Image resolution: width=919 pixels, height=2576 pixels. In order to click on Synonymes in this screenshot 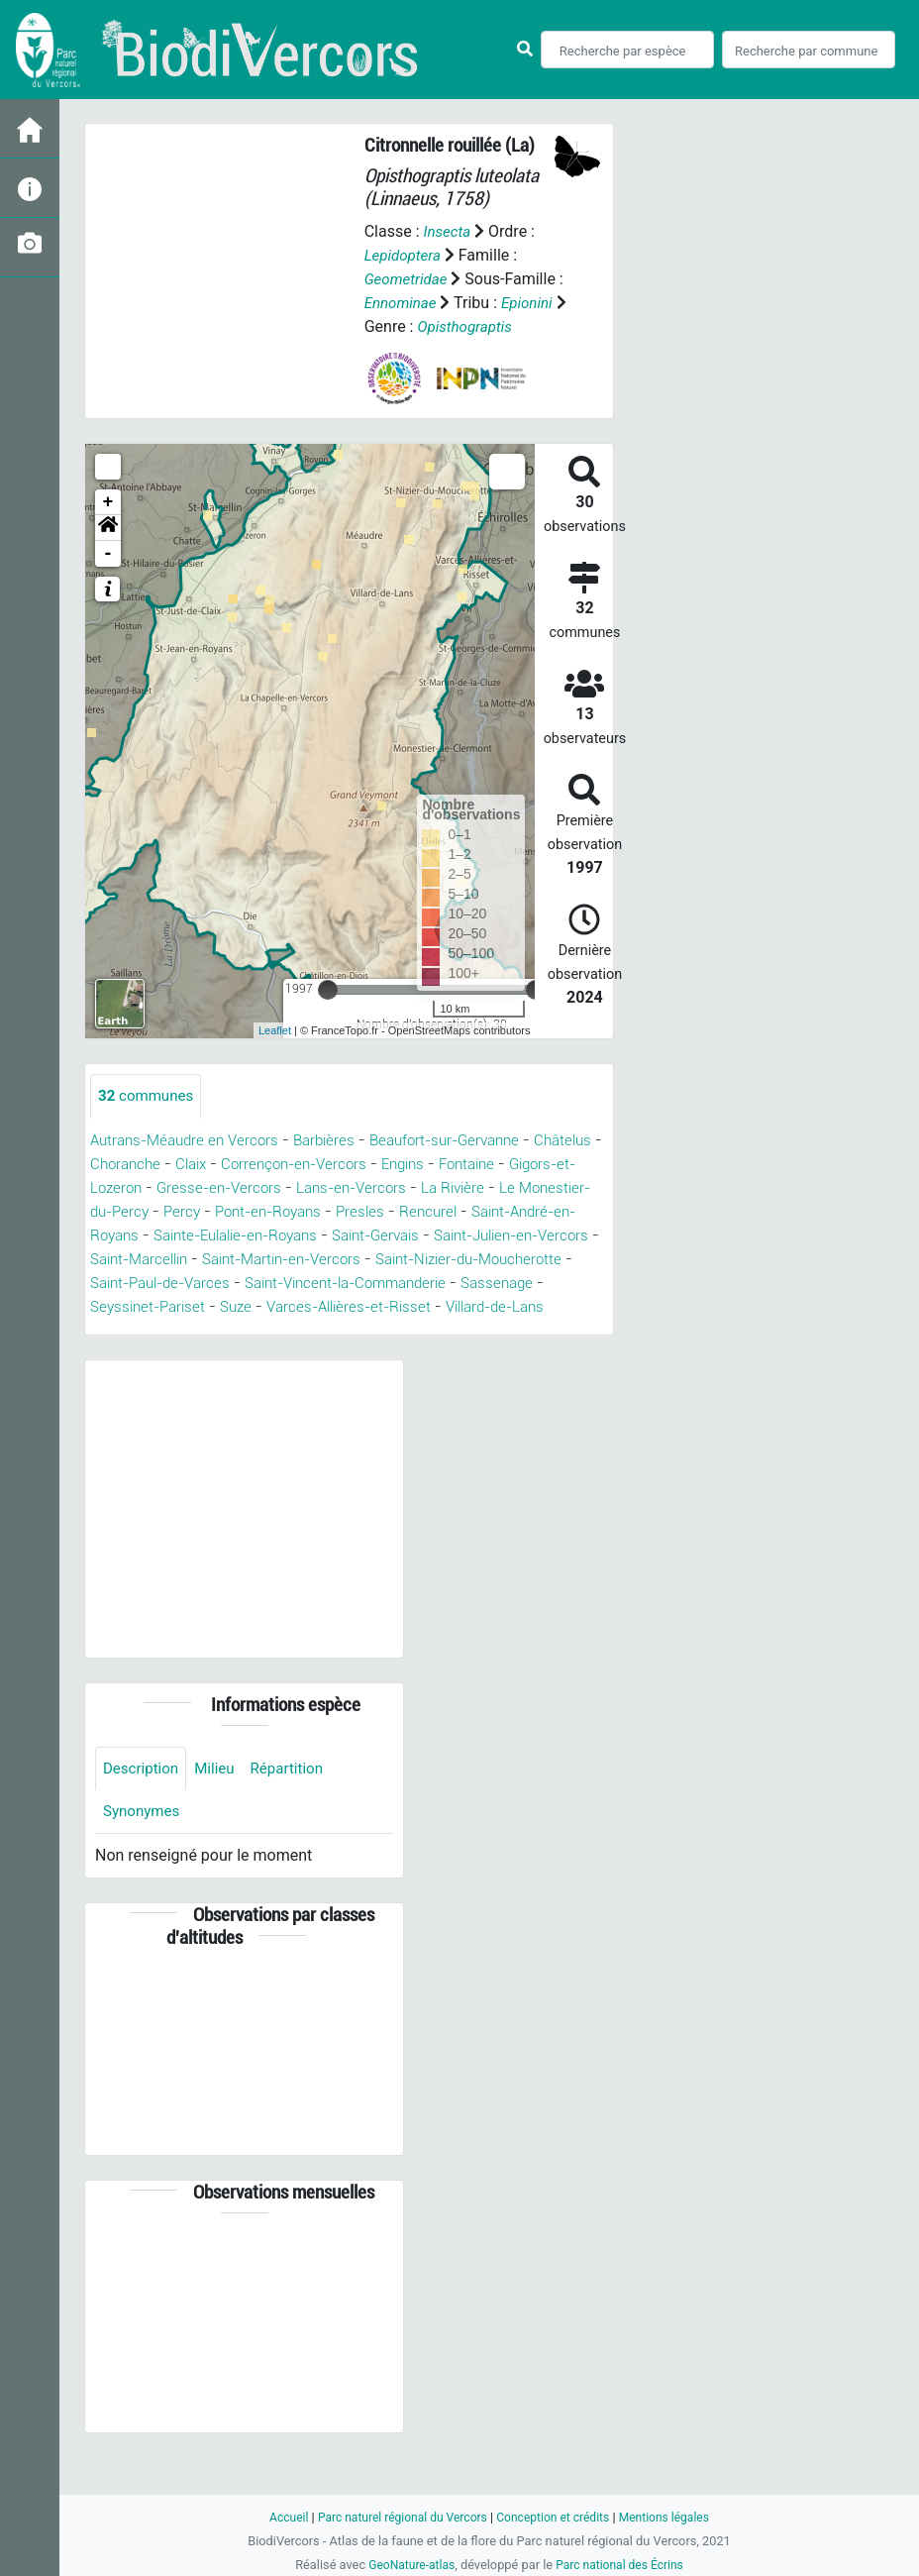, I will do `click(143, 1862)`.